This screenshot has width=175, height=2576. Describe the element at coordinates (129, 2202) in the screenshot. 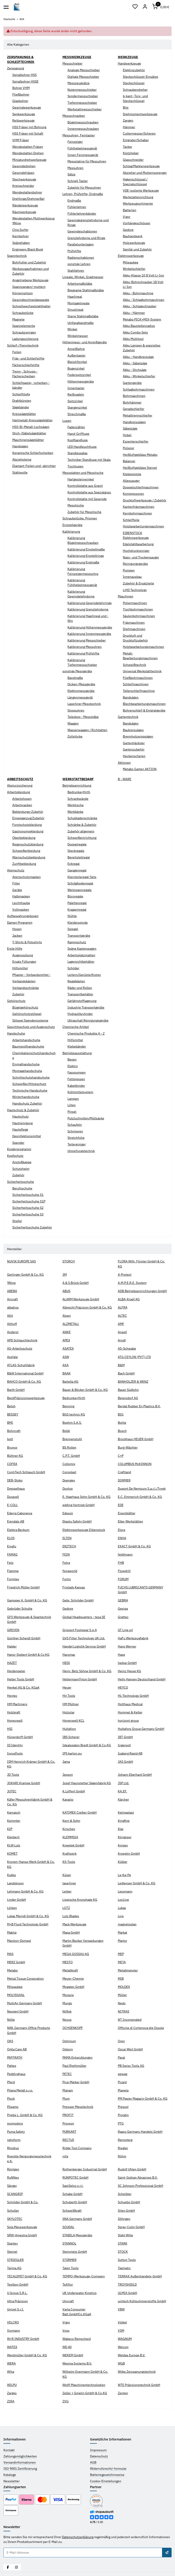

I see `Schuebo GmbH` at that location.